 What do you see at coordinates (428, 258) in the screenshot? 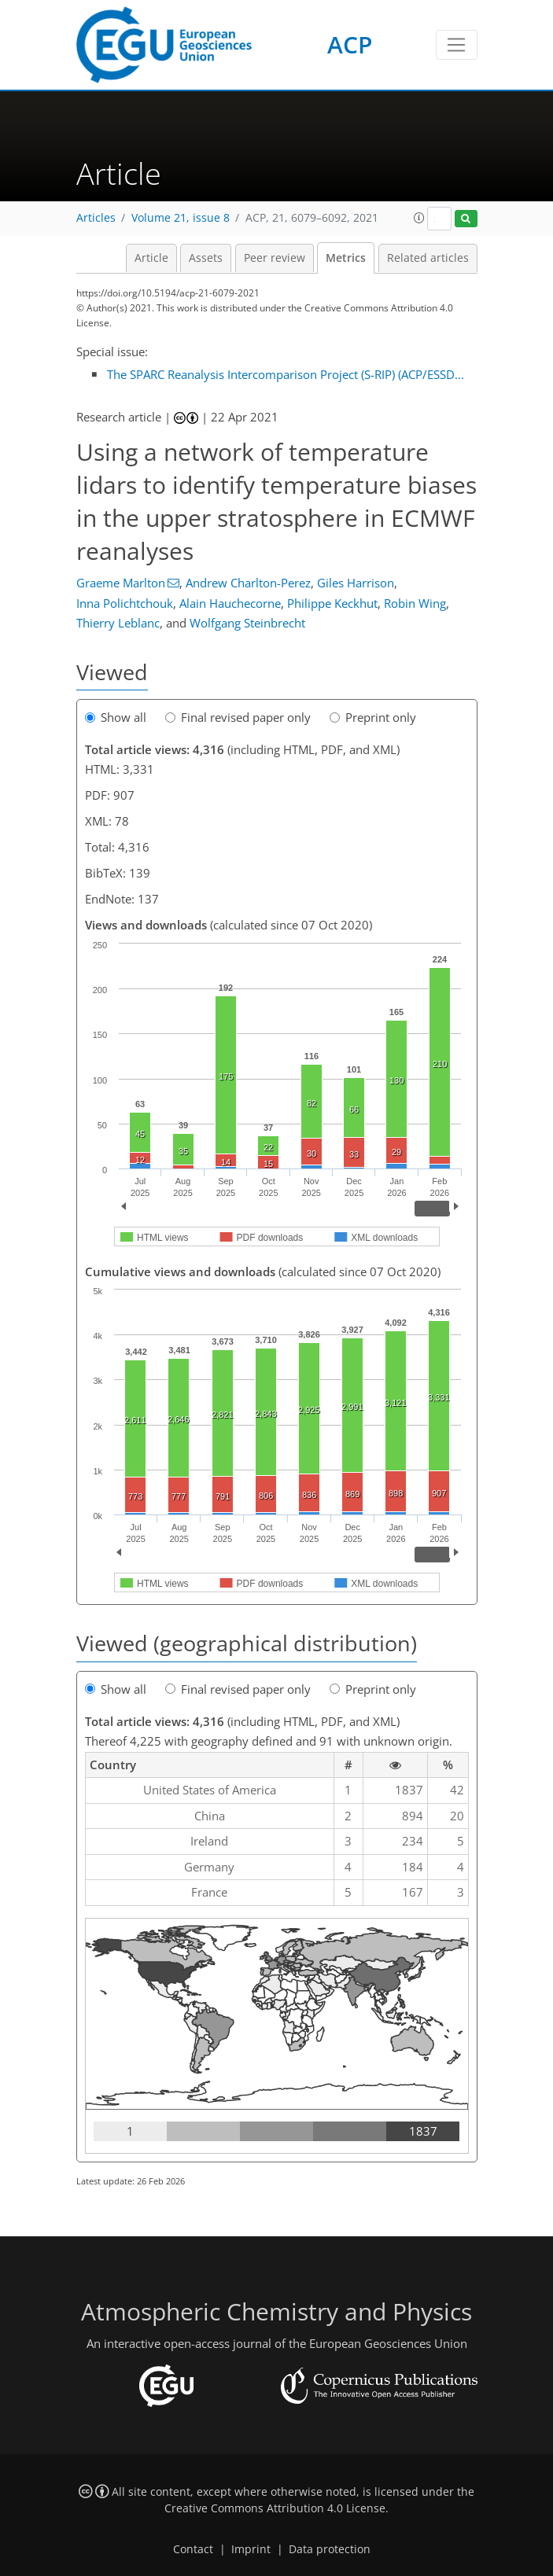
I see `Related articles` at bounding box center [428, 258].